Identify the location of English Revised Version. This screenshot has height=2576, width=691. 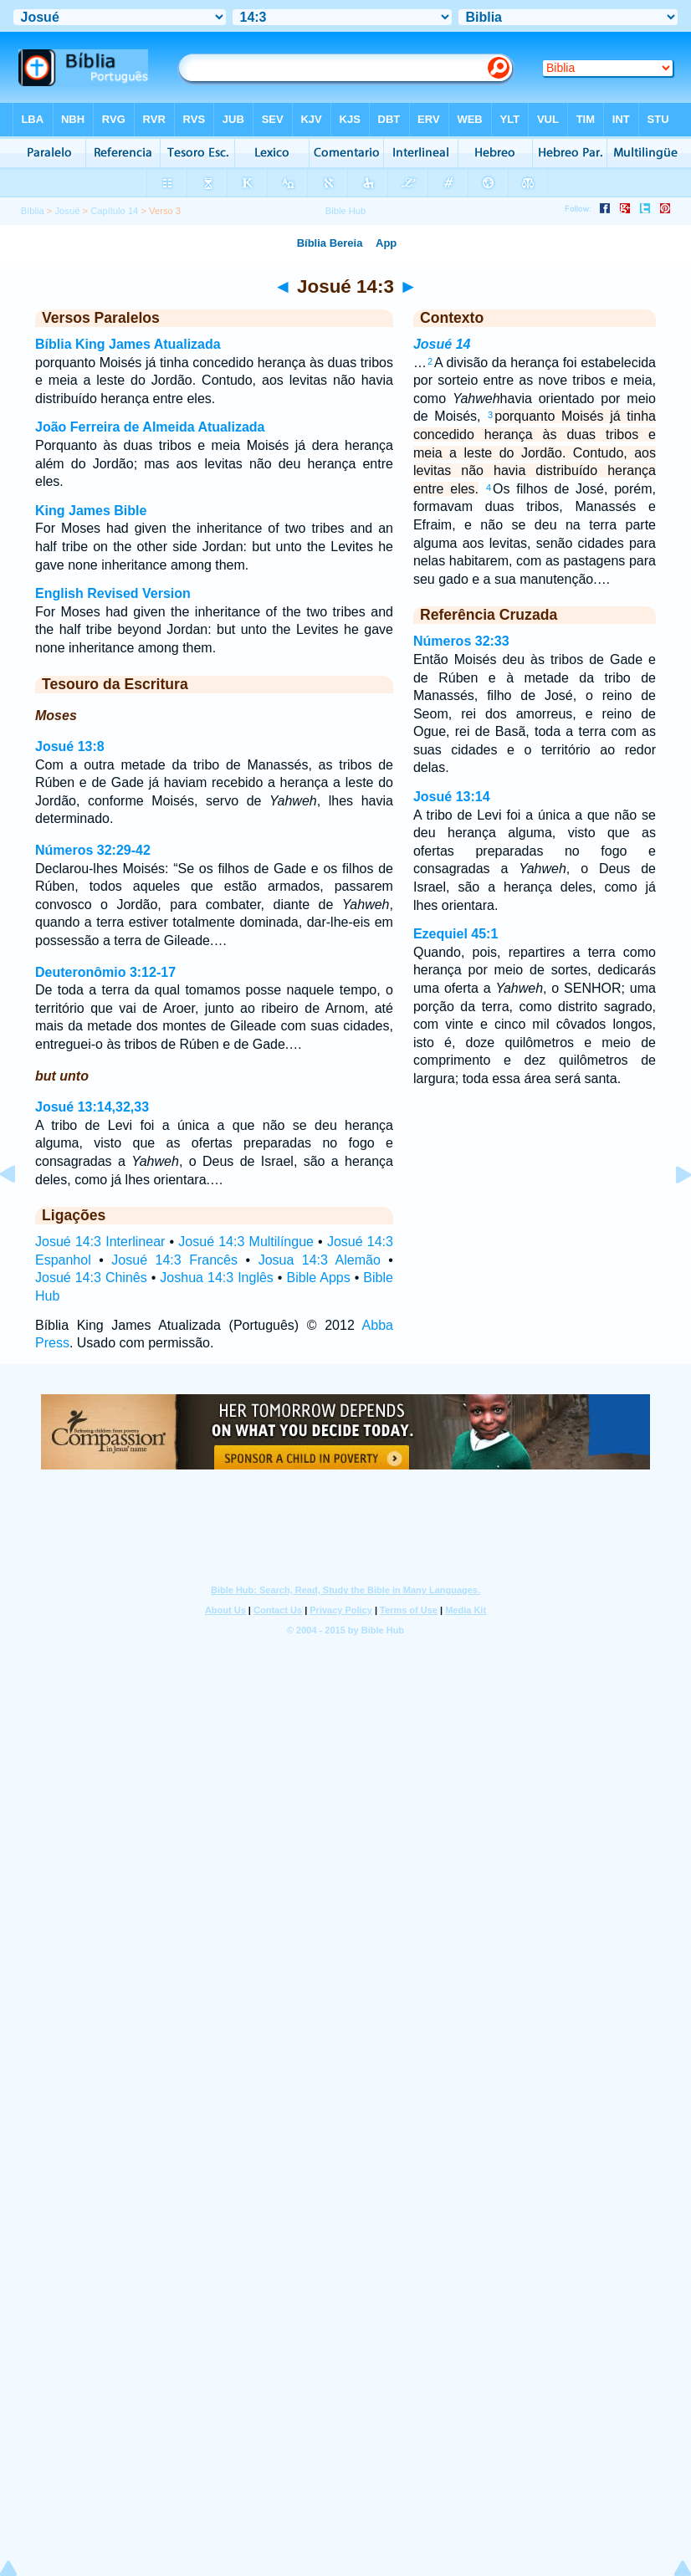
(113, 593).